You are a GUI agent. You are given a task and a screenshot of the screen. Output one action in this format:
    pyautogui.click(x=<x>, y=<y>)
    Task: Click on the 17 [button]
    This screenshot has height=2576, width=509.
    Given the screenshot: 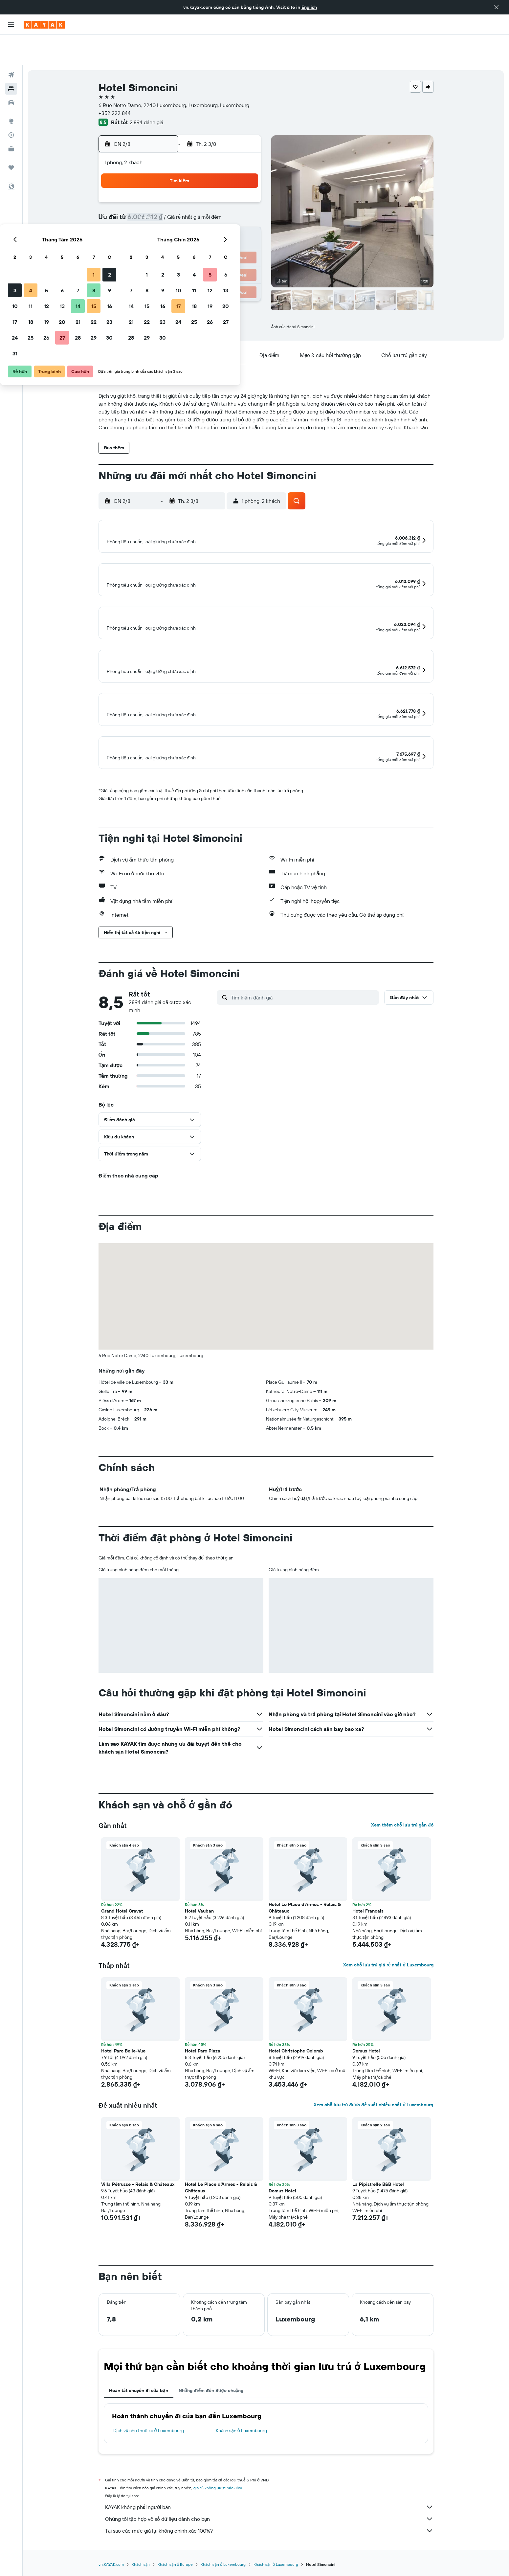 What is the action you would take?
    pyautogui.click(x=149, y=222)
    